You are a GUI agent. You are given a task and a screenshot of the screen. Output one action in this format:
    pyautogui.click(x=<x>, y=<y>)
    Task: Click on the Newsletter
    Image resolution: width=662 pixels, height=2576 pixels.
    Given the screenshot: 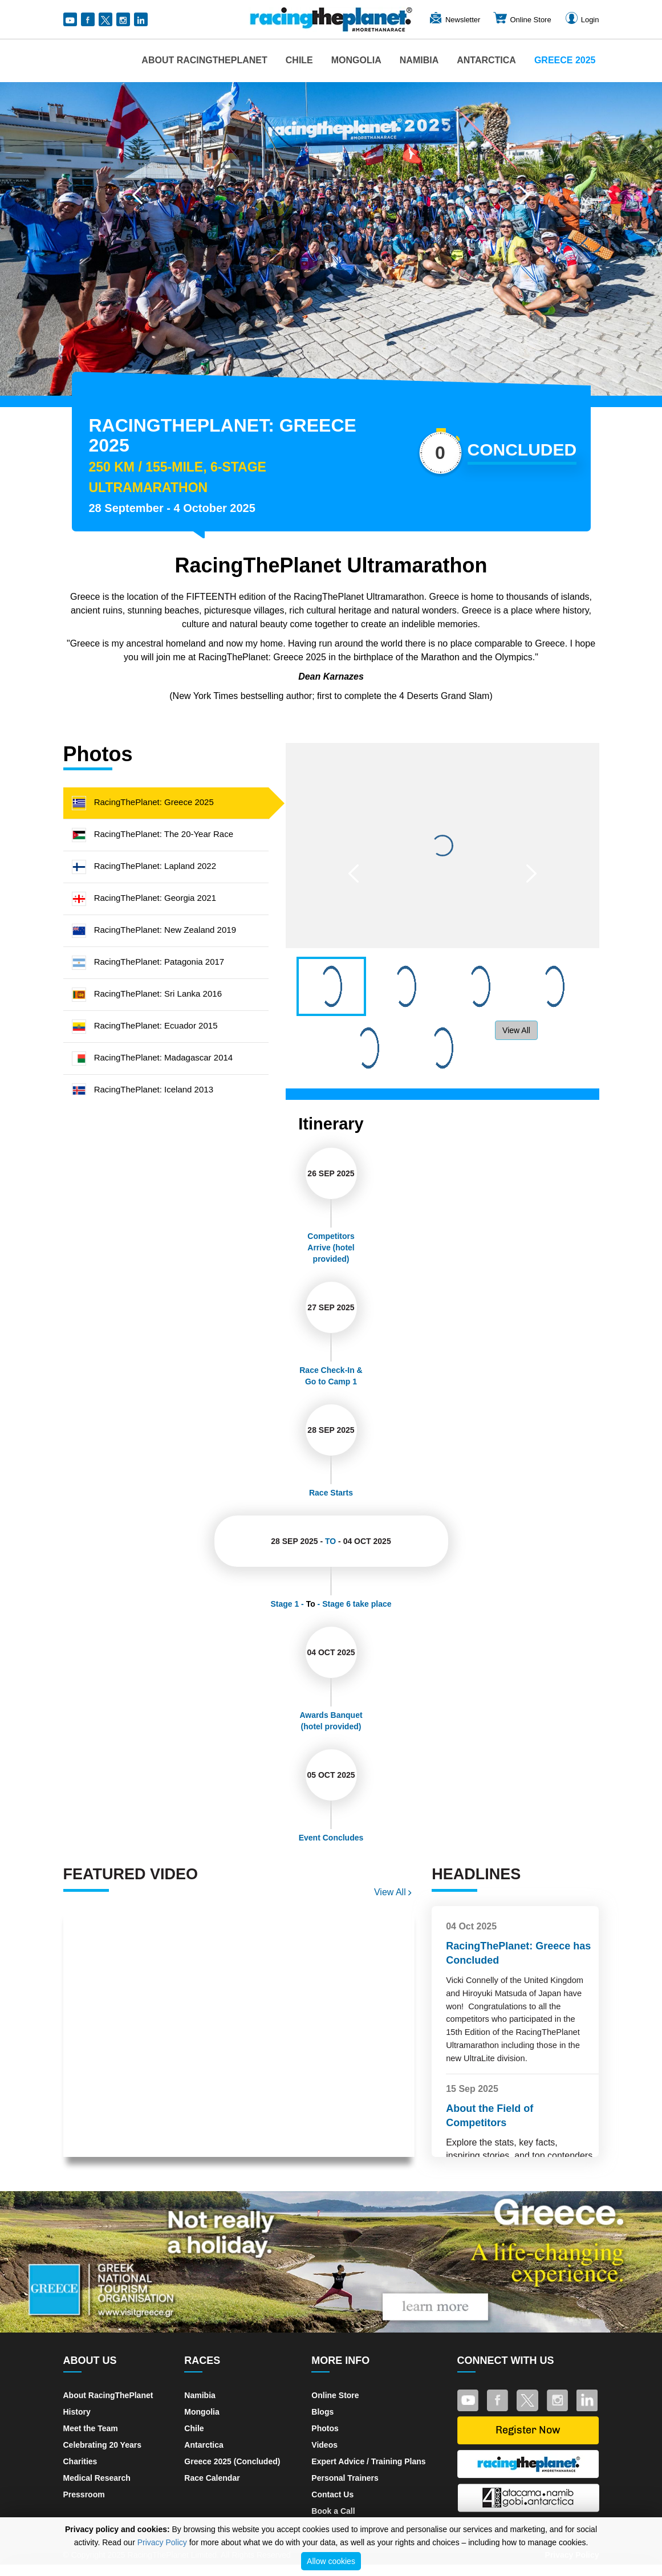 What is the action you would take?
    pyautogui.click(x=454, y=19)
    